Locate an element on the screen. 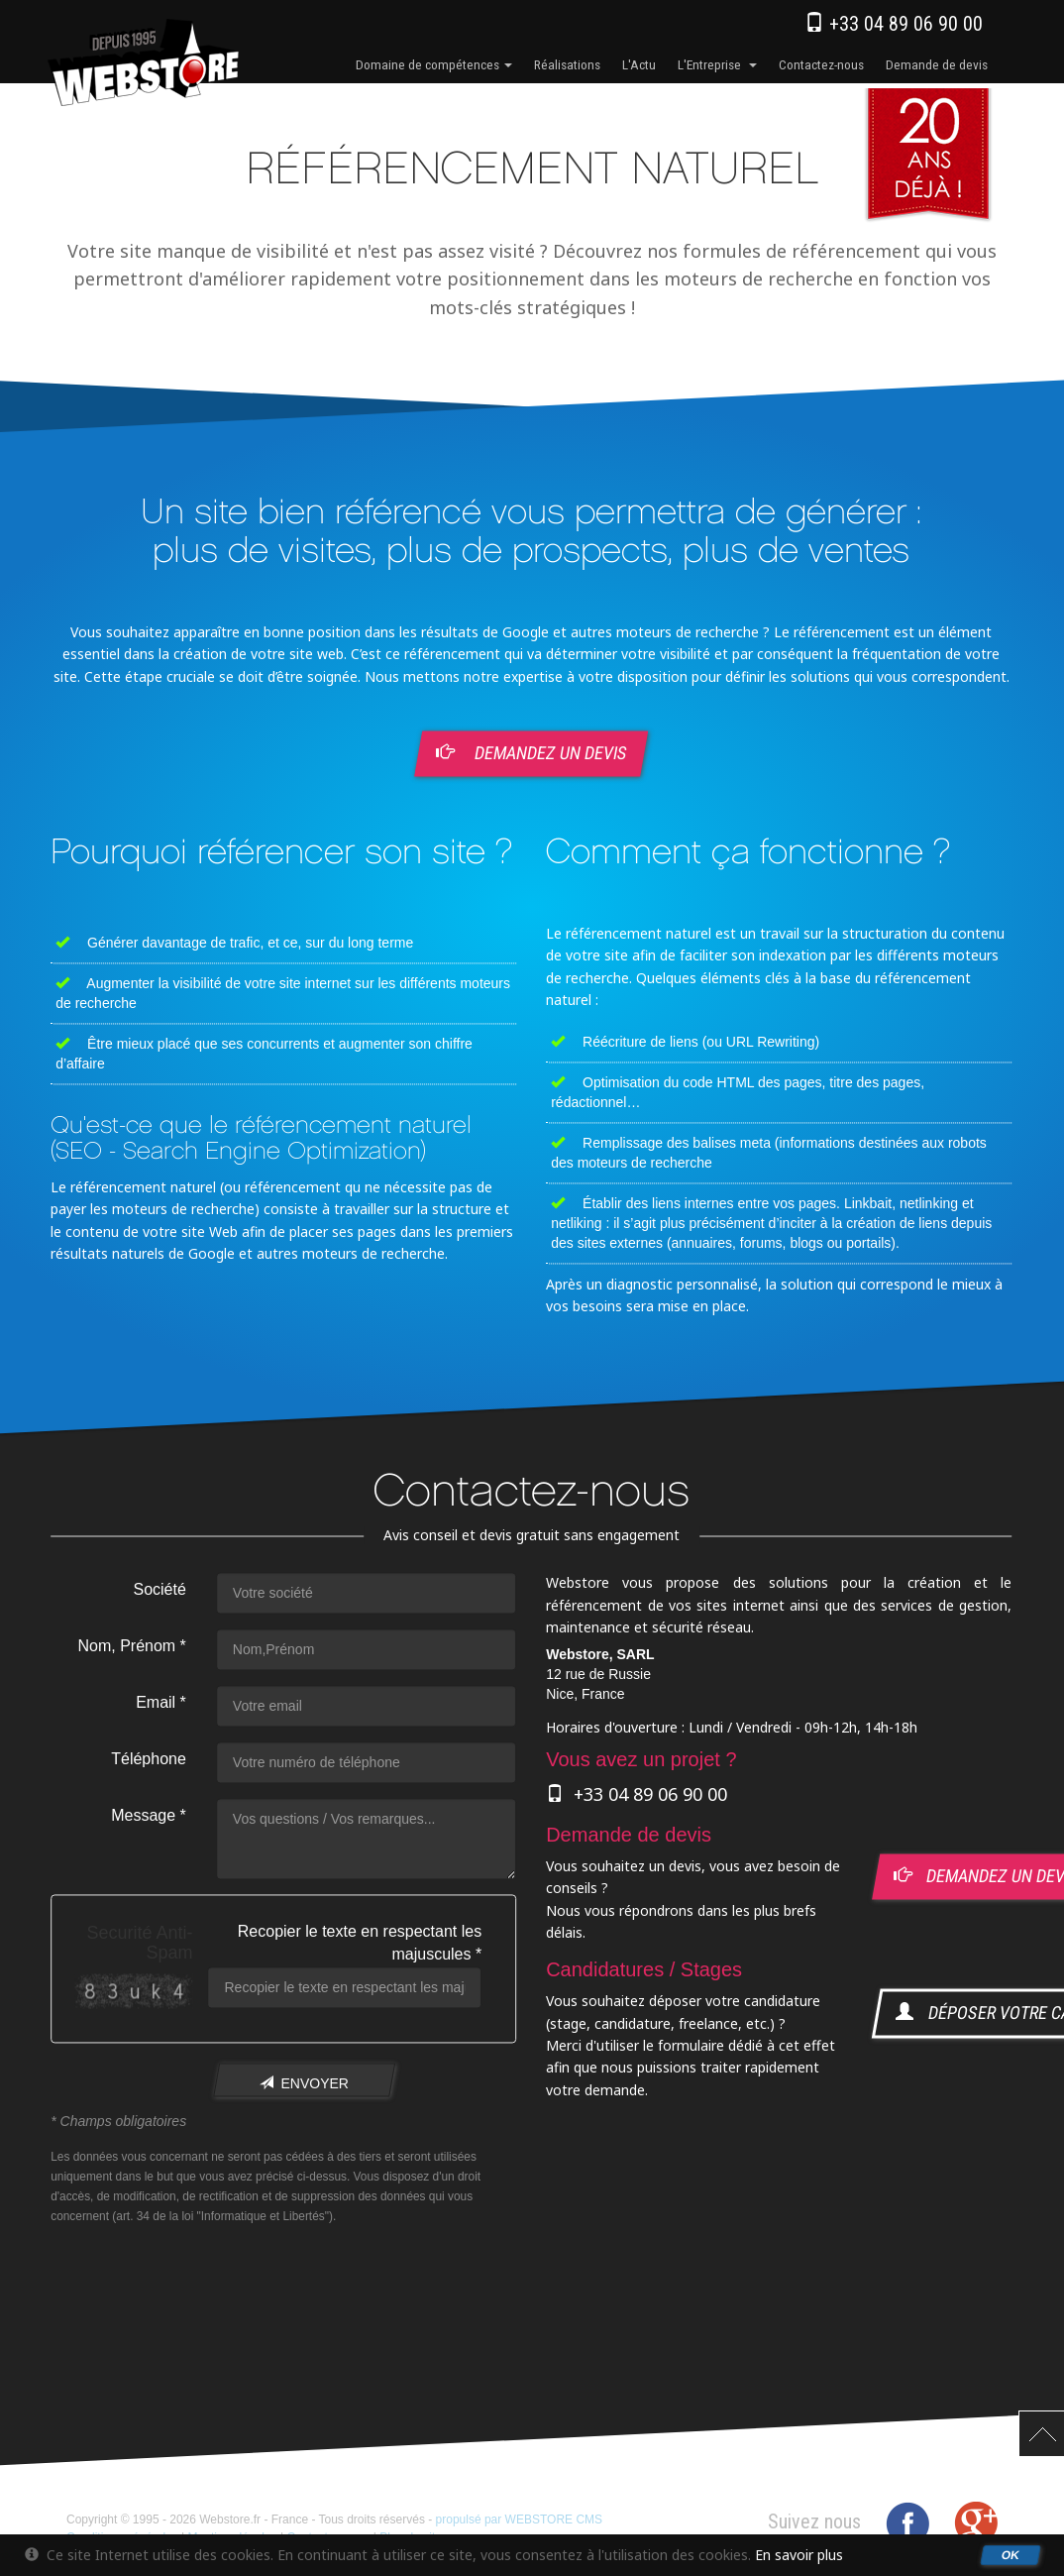  Téléphone is located at coordinates (148, 1759).